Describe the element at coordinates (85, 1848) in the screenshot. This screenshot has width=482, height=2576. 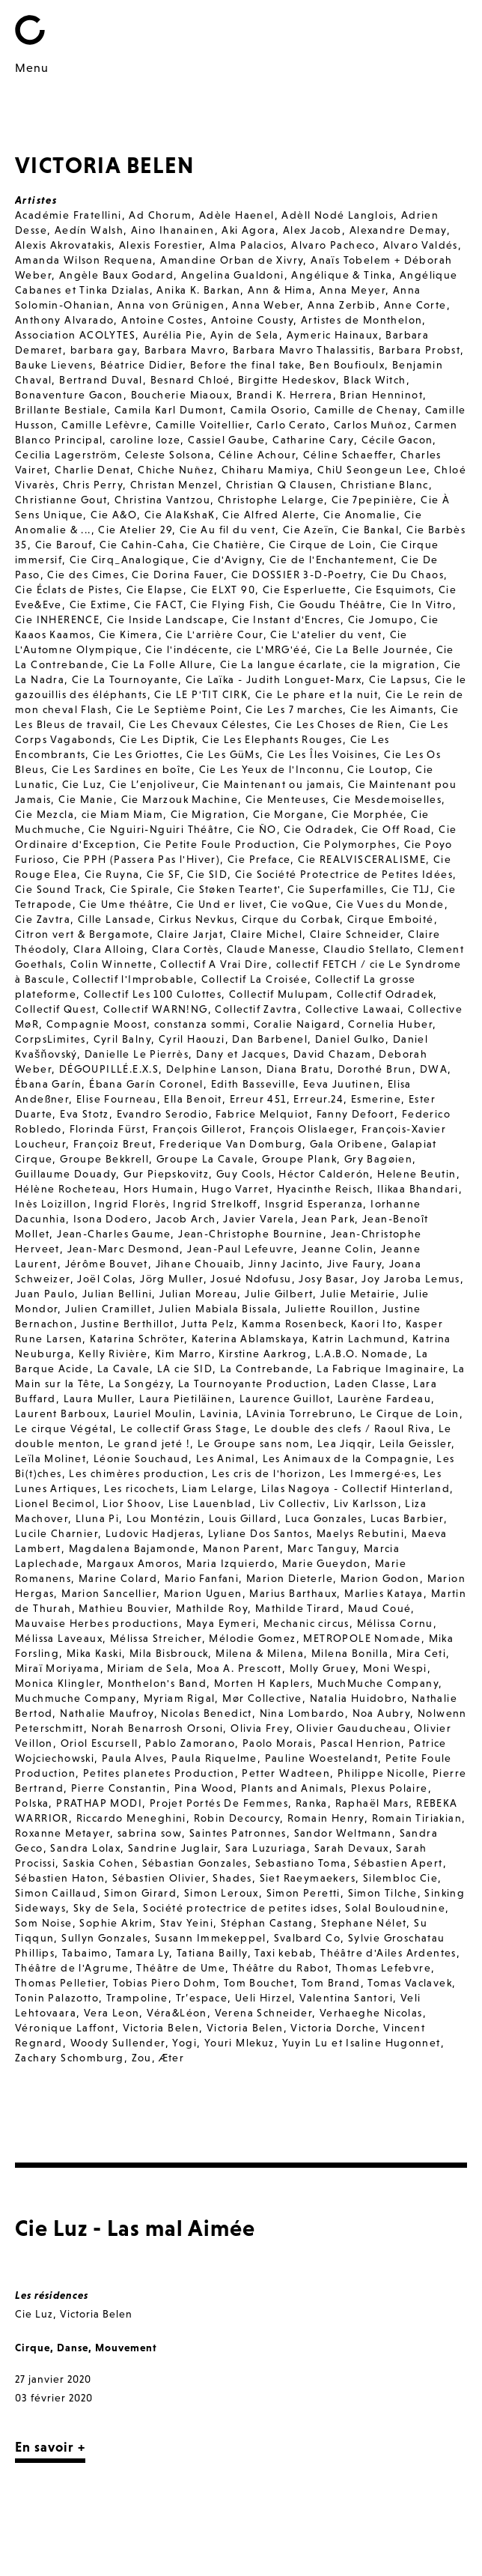
I see `Sandra Lolax` at that location.